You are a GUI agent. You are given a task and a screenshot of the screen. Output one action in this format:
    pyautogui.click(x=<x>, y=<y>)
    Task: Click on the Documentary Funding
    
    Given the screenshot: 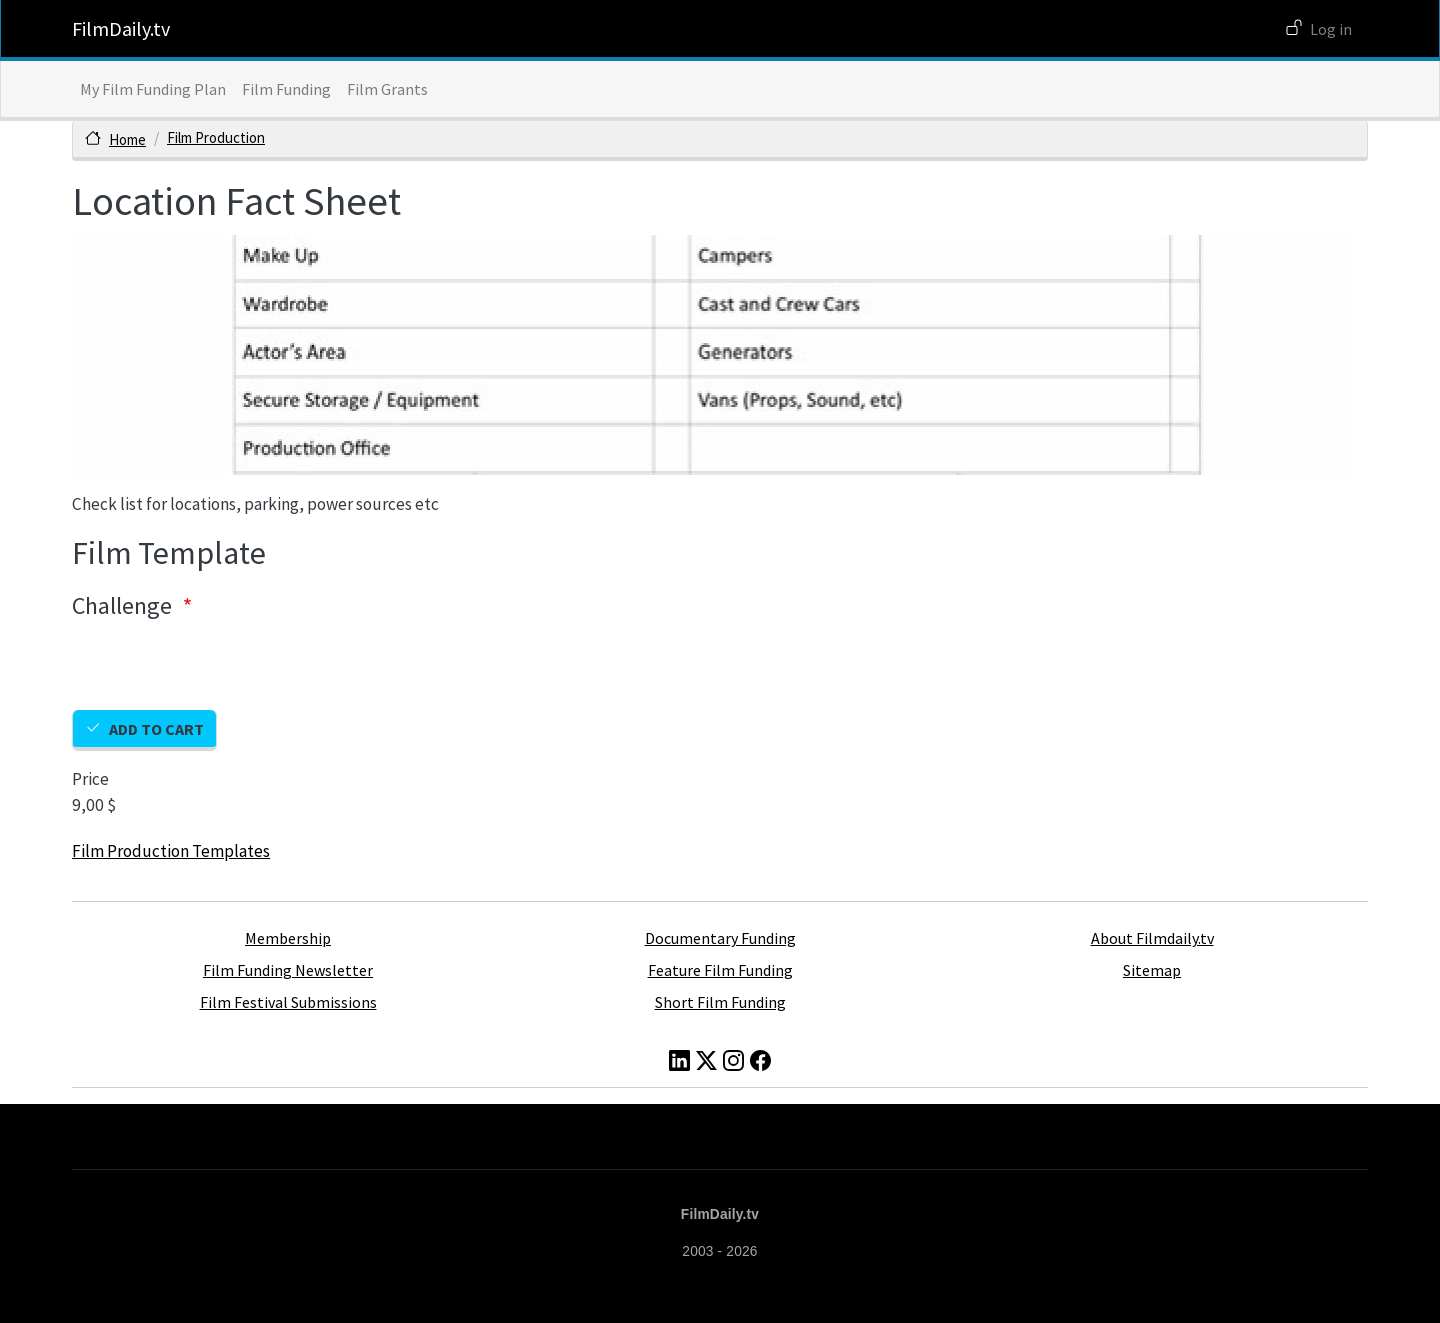 What is the action you would take?
    pyautogui.click(x=720, y=938)
    